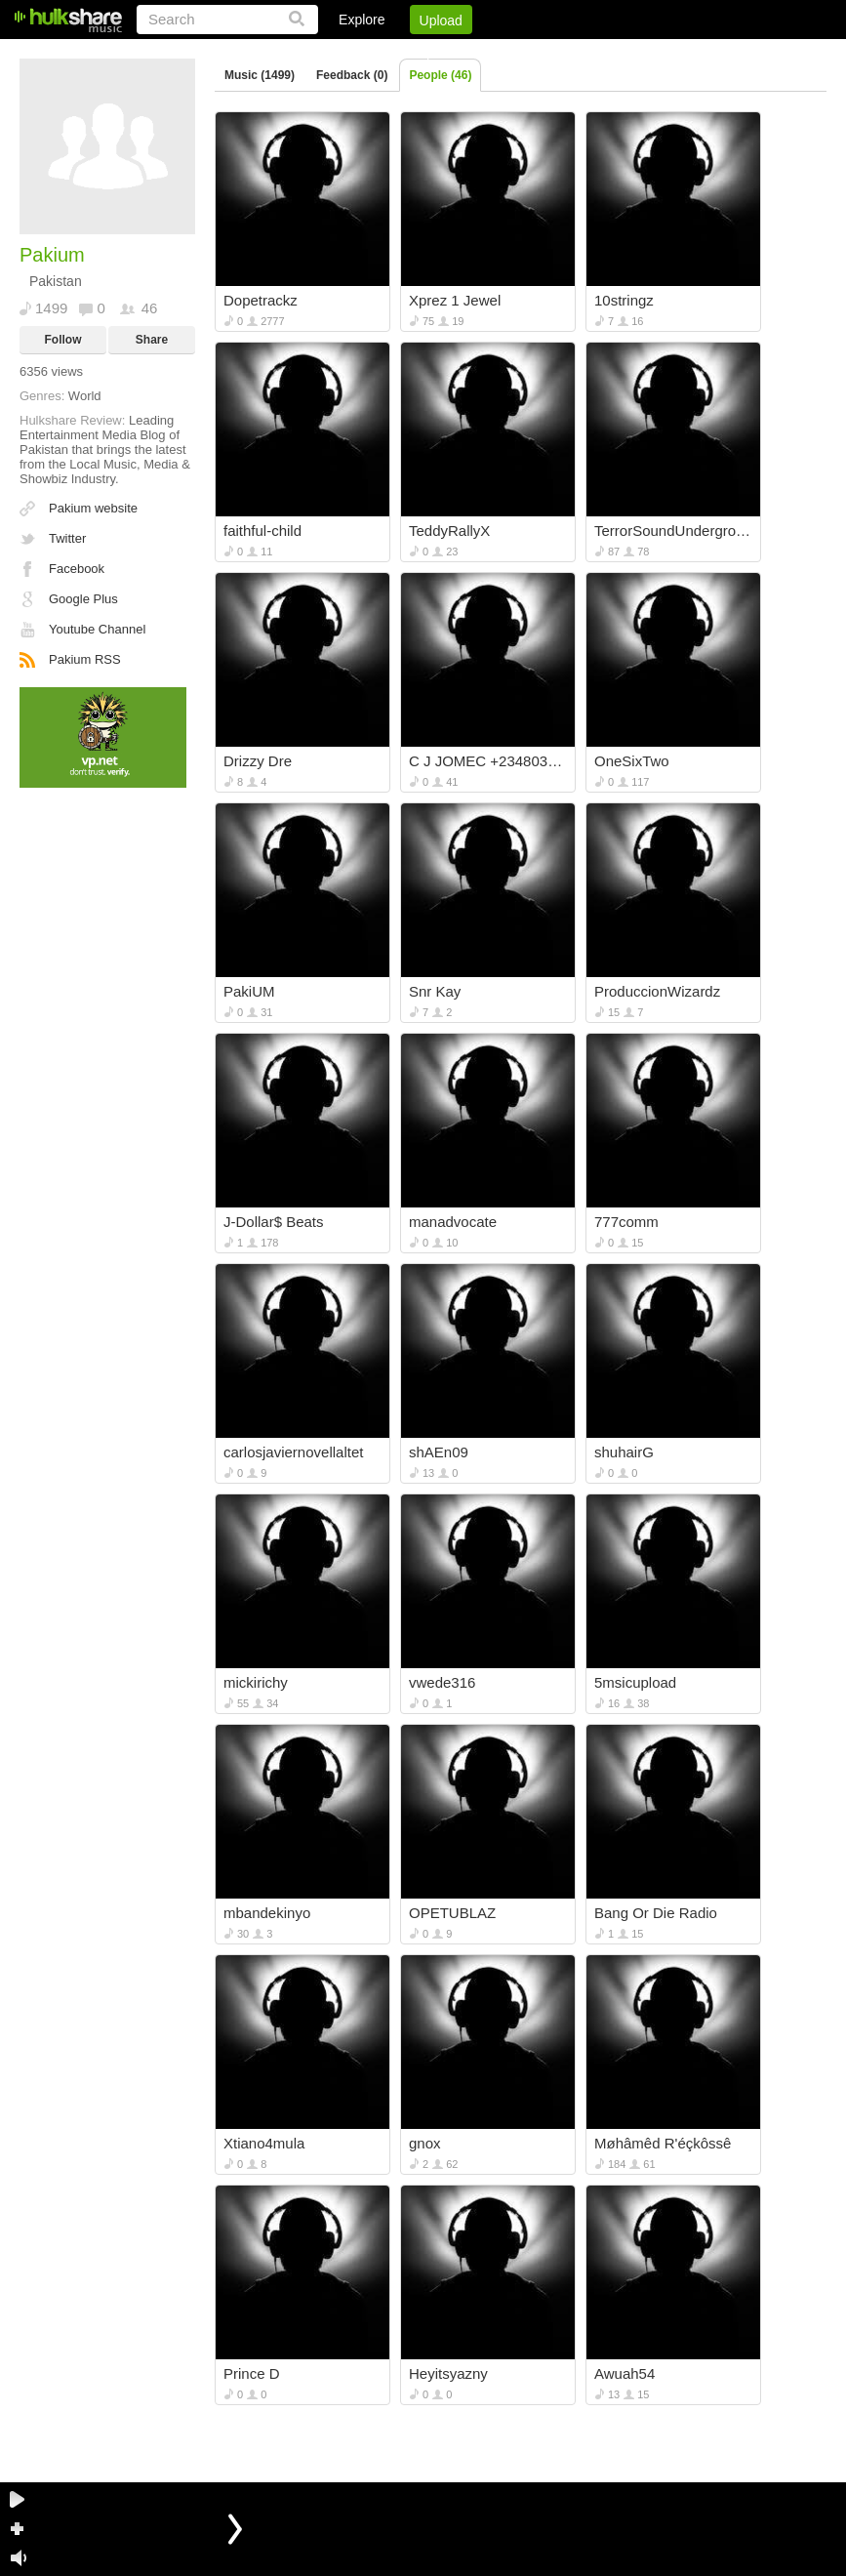 This screenshot has height=2576, width=846. Describe the element at coordinates (97, 629) in the screenshot. I see `Youtube Channel` at that location.